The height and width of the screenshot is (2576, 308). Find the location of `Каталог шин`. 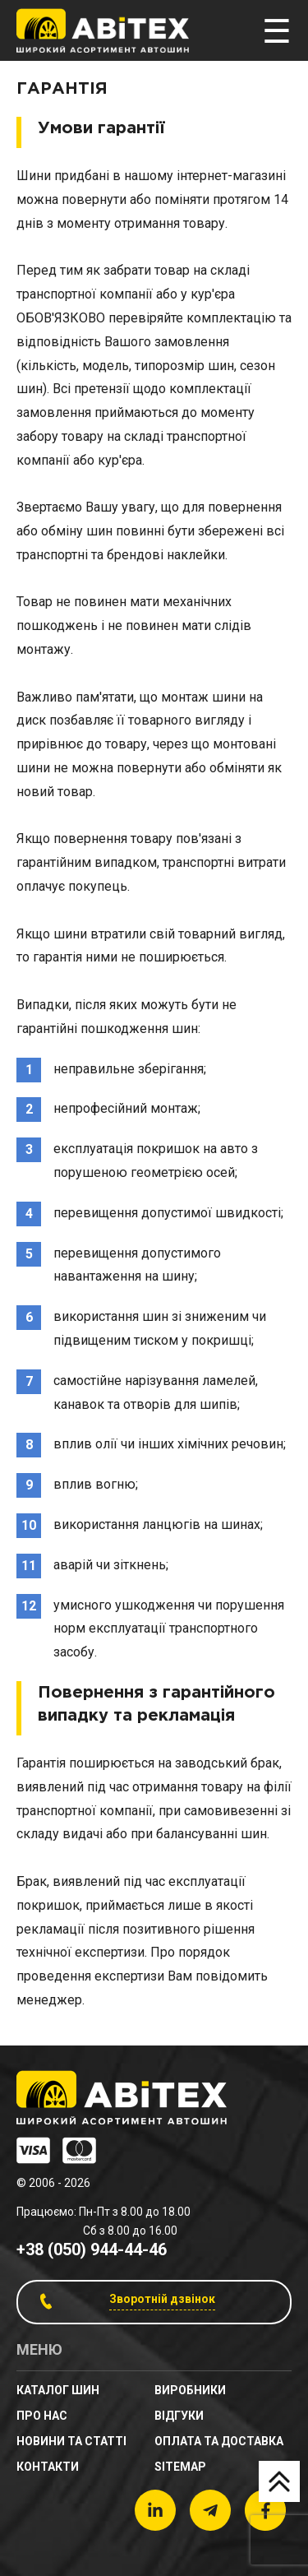

Каталог шин is located at coordinates (57, 2390).